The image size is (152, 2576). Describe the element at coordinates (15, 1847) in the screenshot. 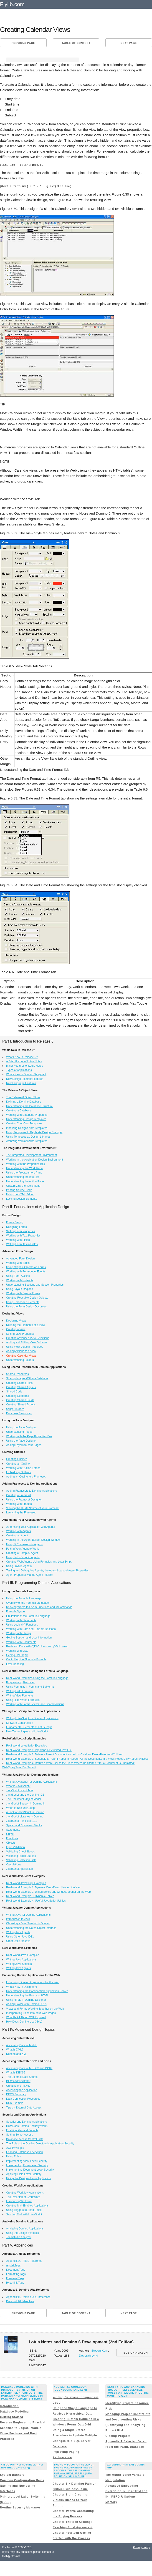

I see `Input Validation` at that location.